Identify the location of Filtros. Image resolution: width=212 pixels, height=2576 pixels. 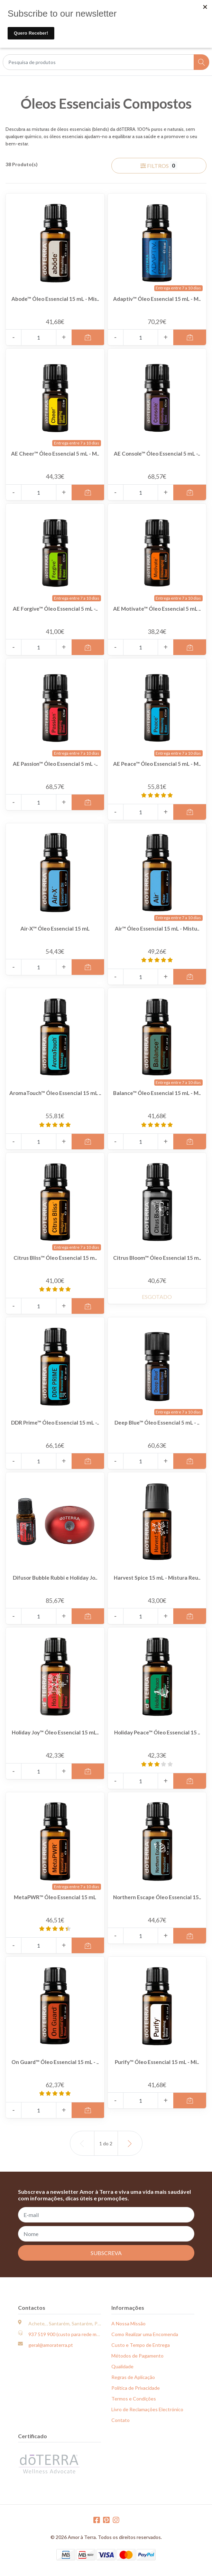
(158, 165).